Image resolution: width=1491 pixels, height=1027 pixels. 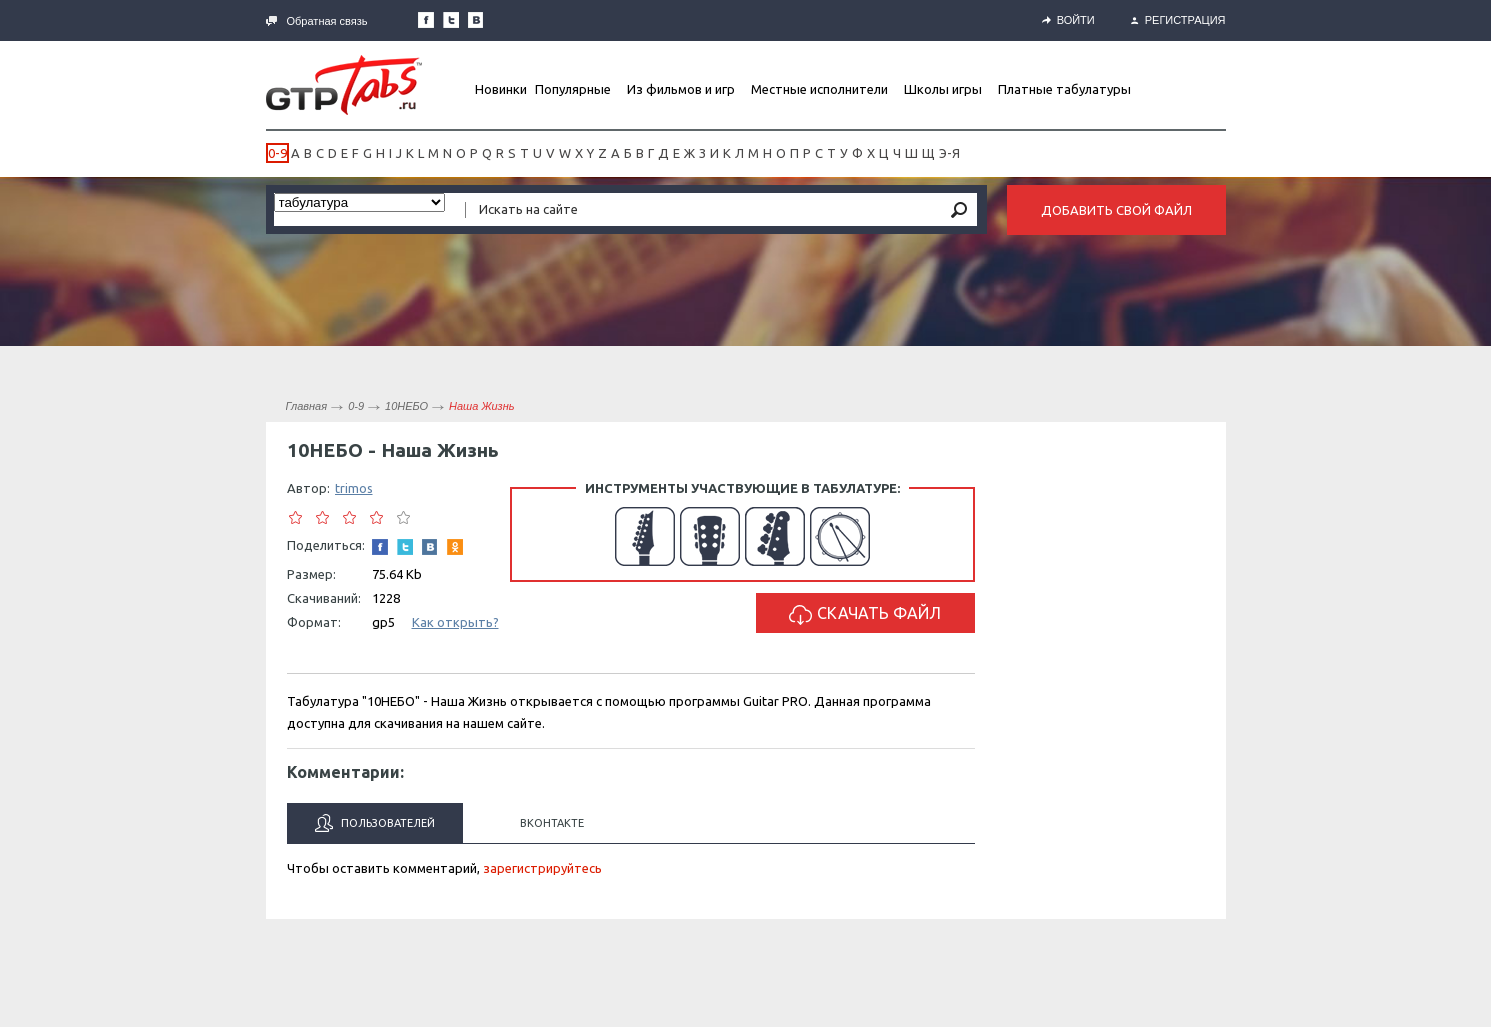 I want to click on Пользователей, so click(x=375, y=823).